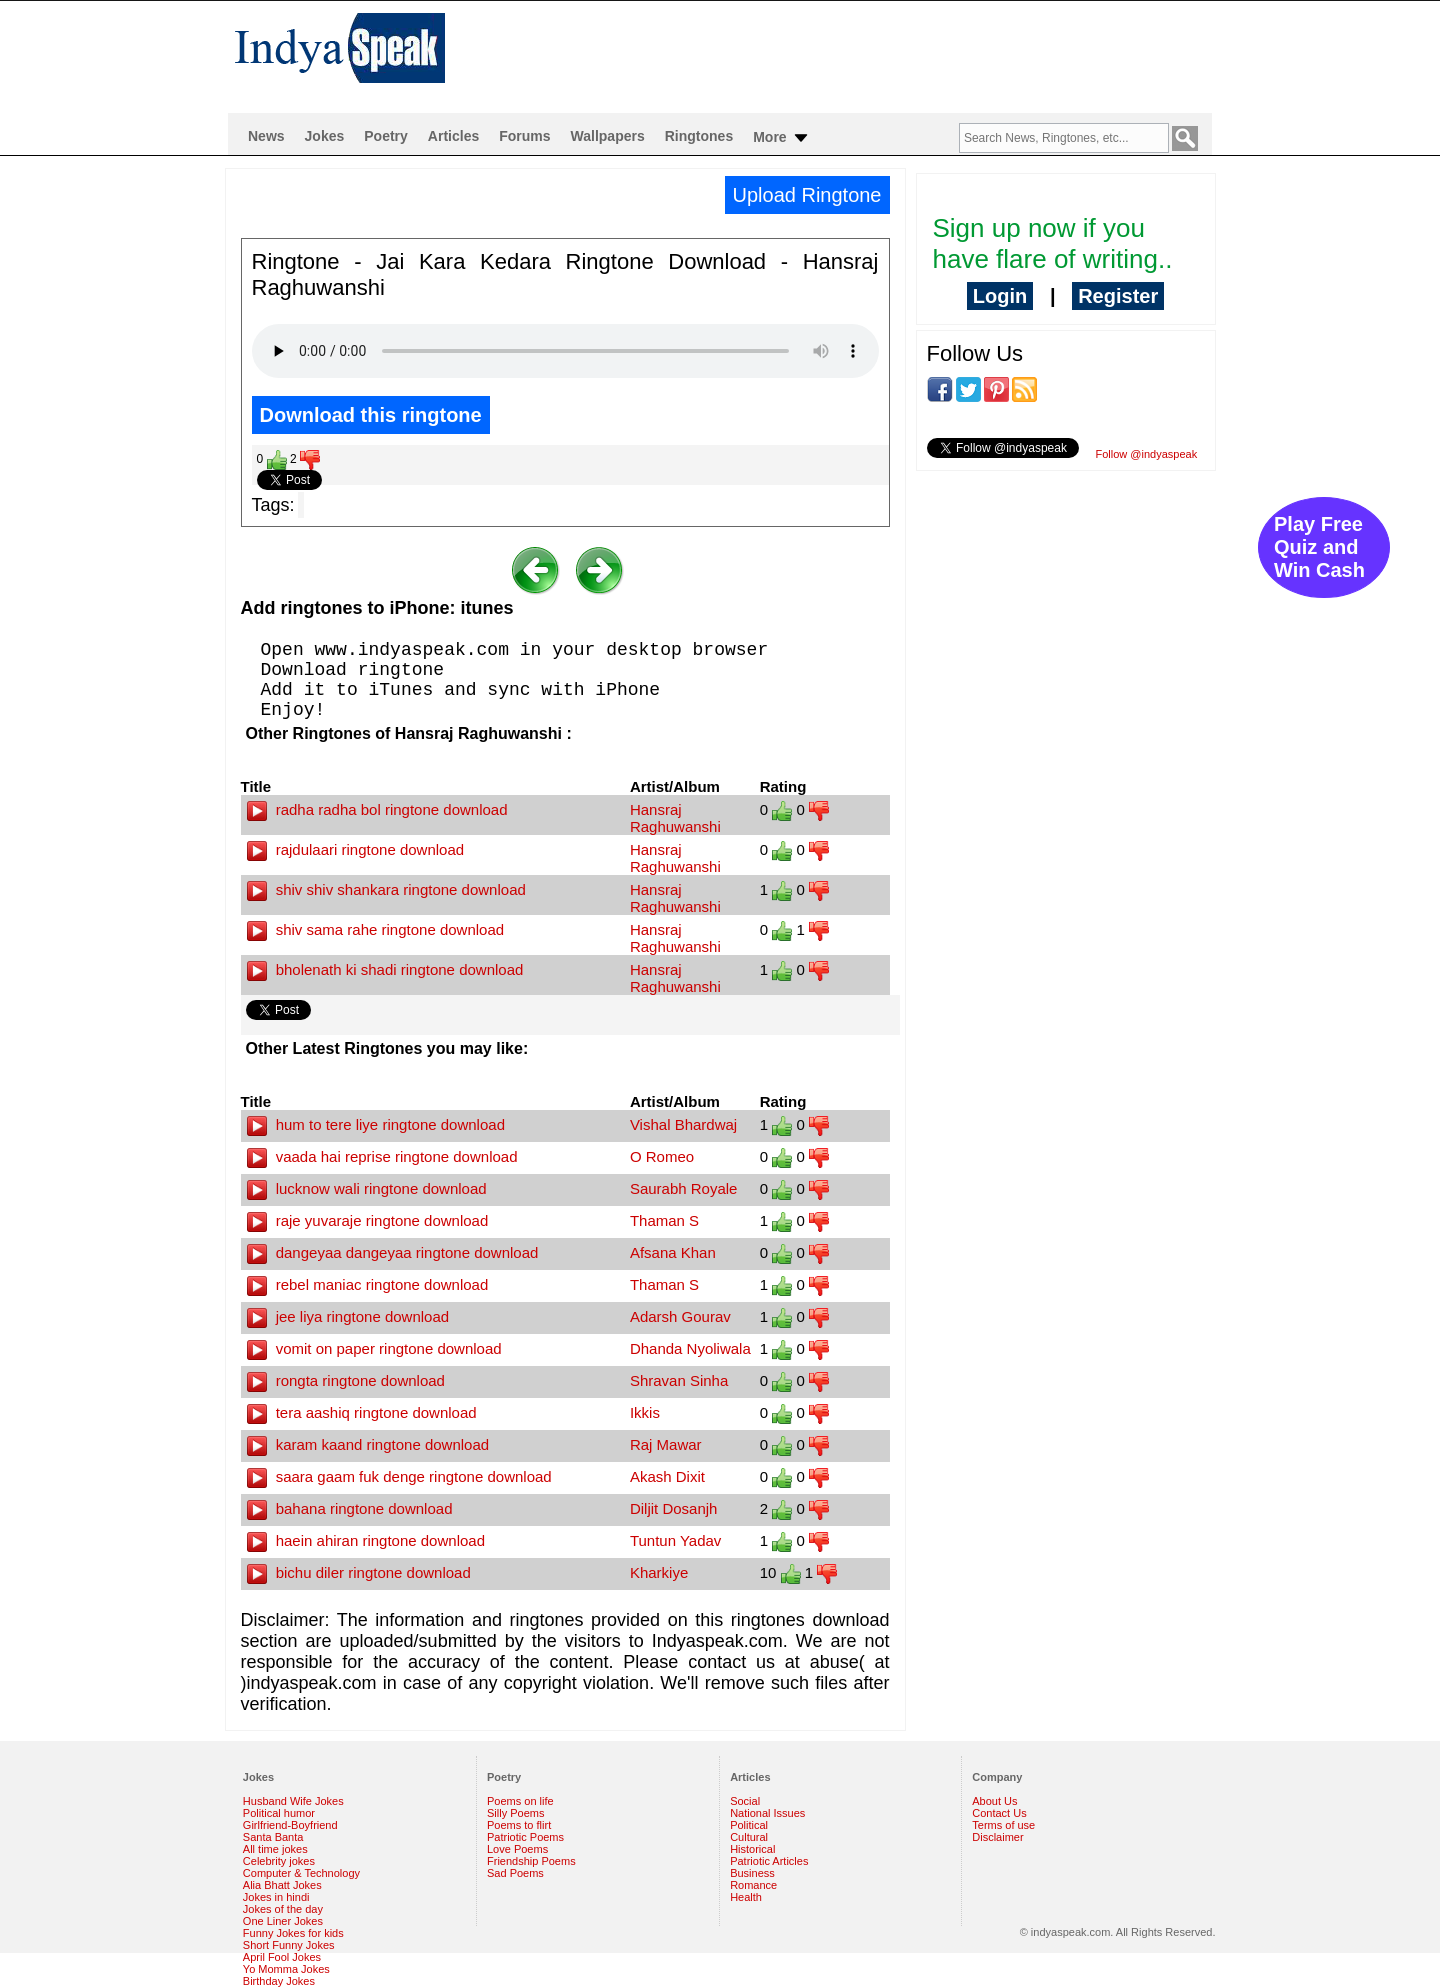 This screenshot has width=1440, height=1987. I want to click on Forums, so click(524, 136).